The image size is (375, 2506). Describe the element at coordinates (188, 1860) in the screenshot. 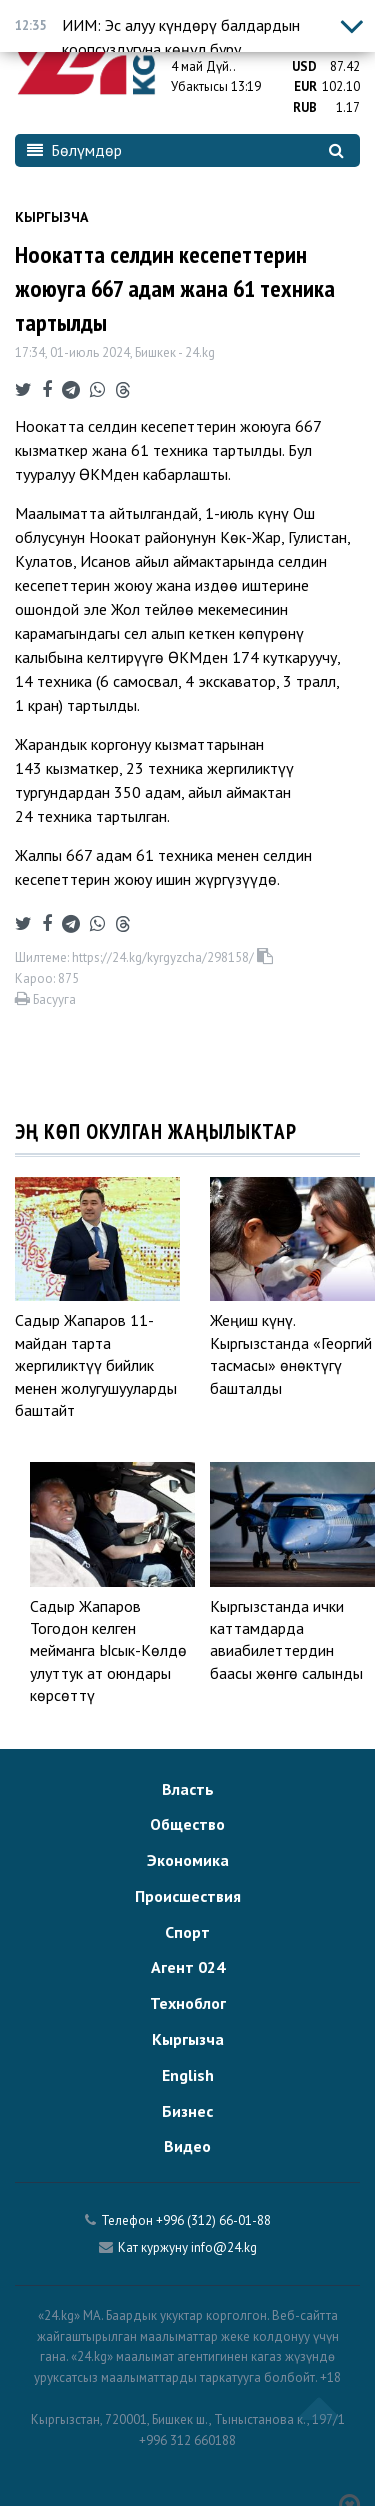

I see `Экономика` at that location.